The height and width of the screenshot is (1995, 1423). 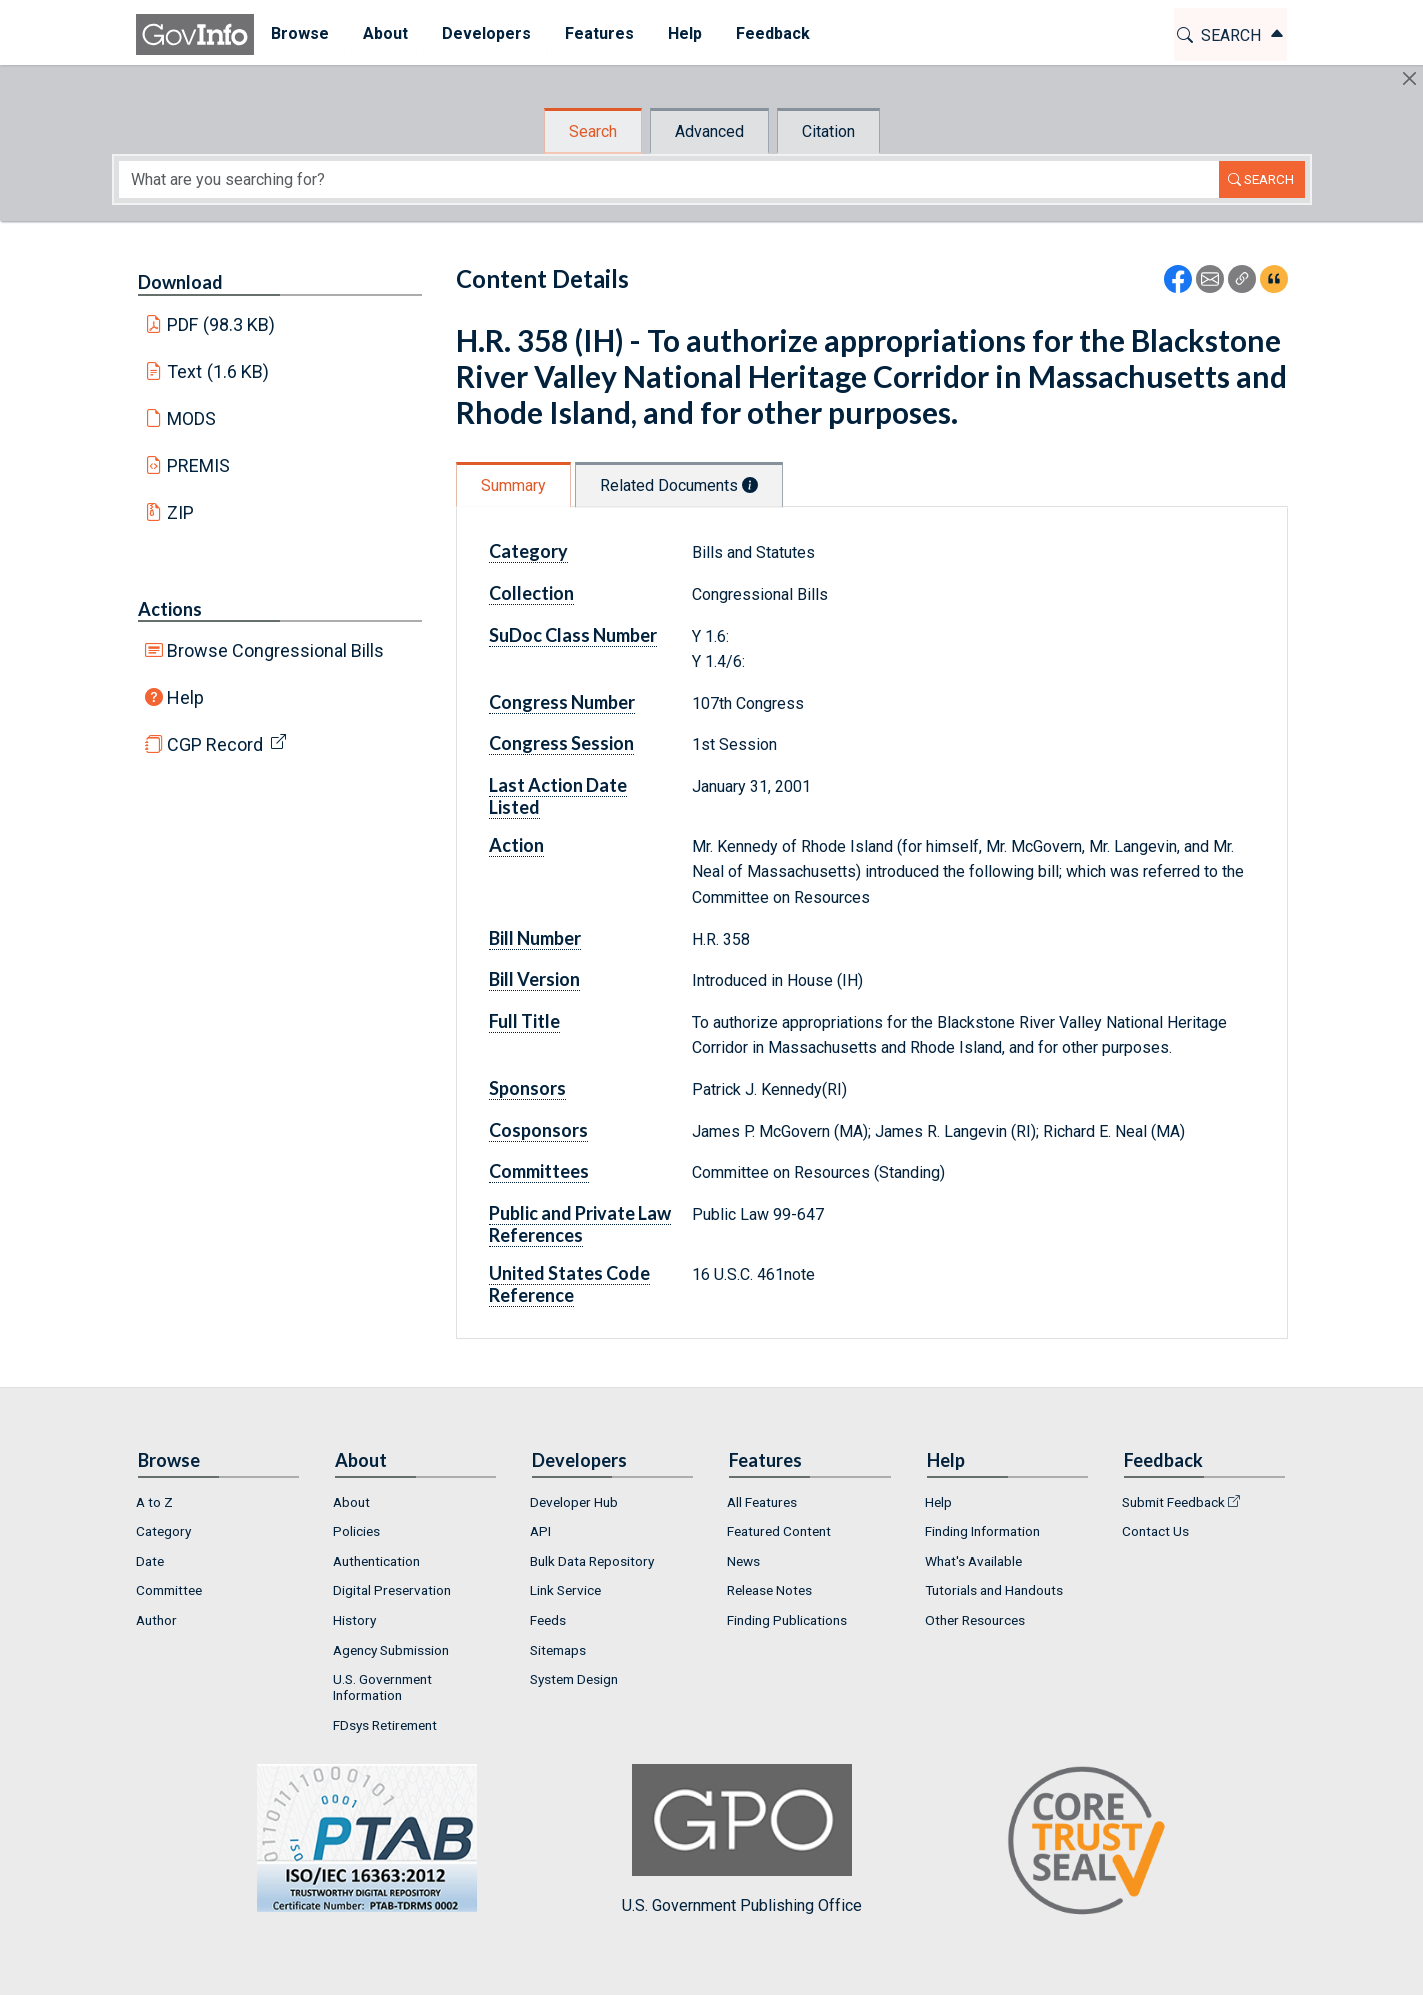 What do you see at coordinates (773, 33) in the screenshot?
I see `Feedback [button]` at bounding box center [773, 33].